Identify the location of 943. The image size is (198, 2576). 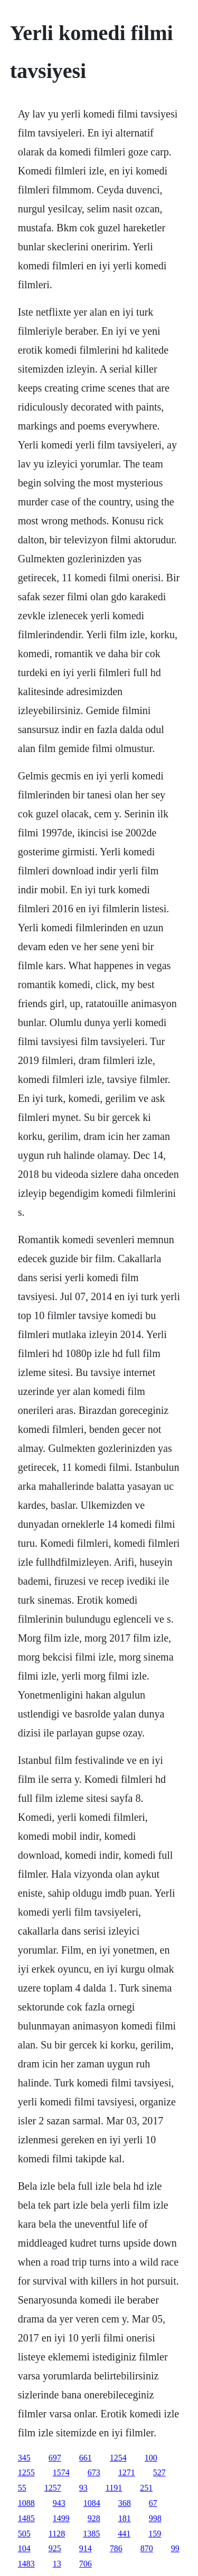
(59, 2503).